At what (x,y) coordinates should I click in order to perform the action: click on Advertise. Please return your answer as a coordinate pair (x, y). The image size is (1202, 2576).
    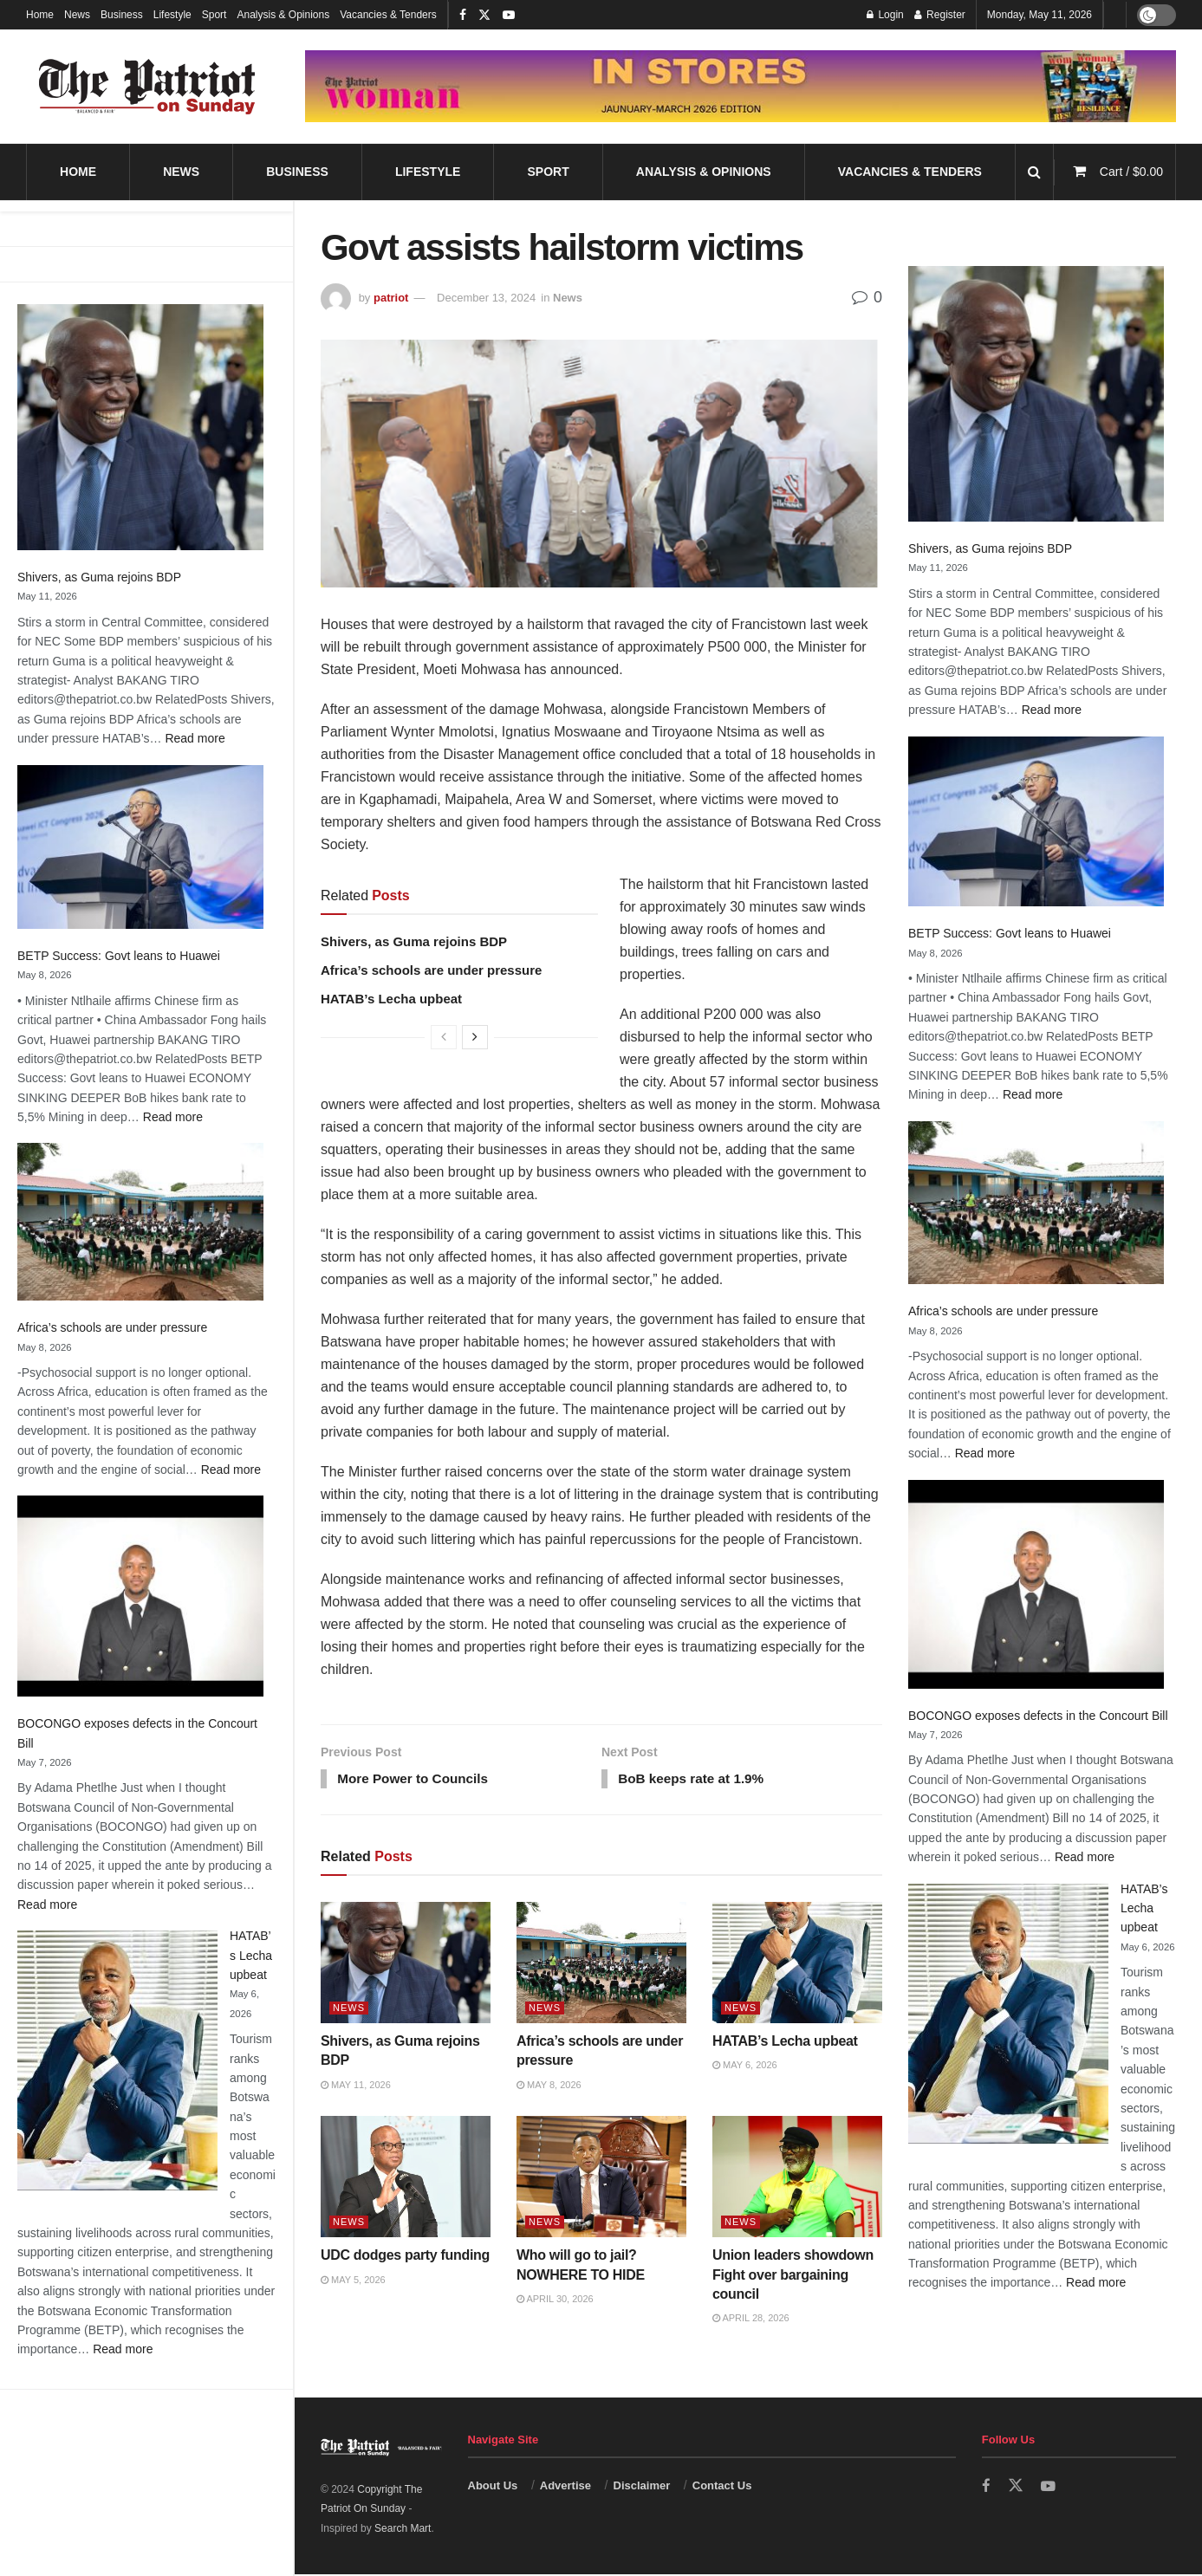
    Looking at the image, I should click on (565, 2487).